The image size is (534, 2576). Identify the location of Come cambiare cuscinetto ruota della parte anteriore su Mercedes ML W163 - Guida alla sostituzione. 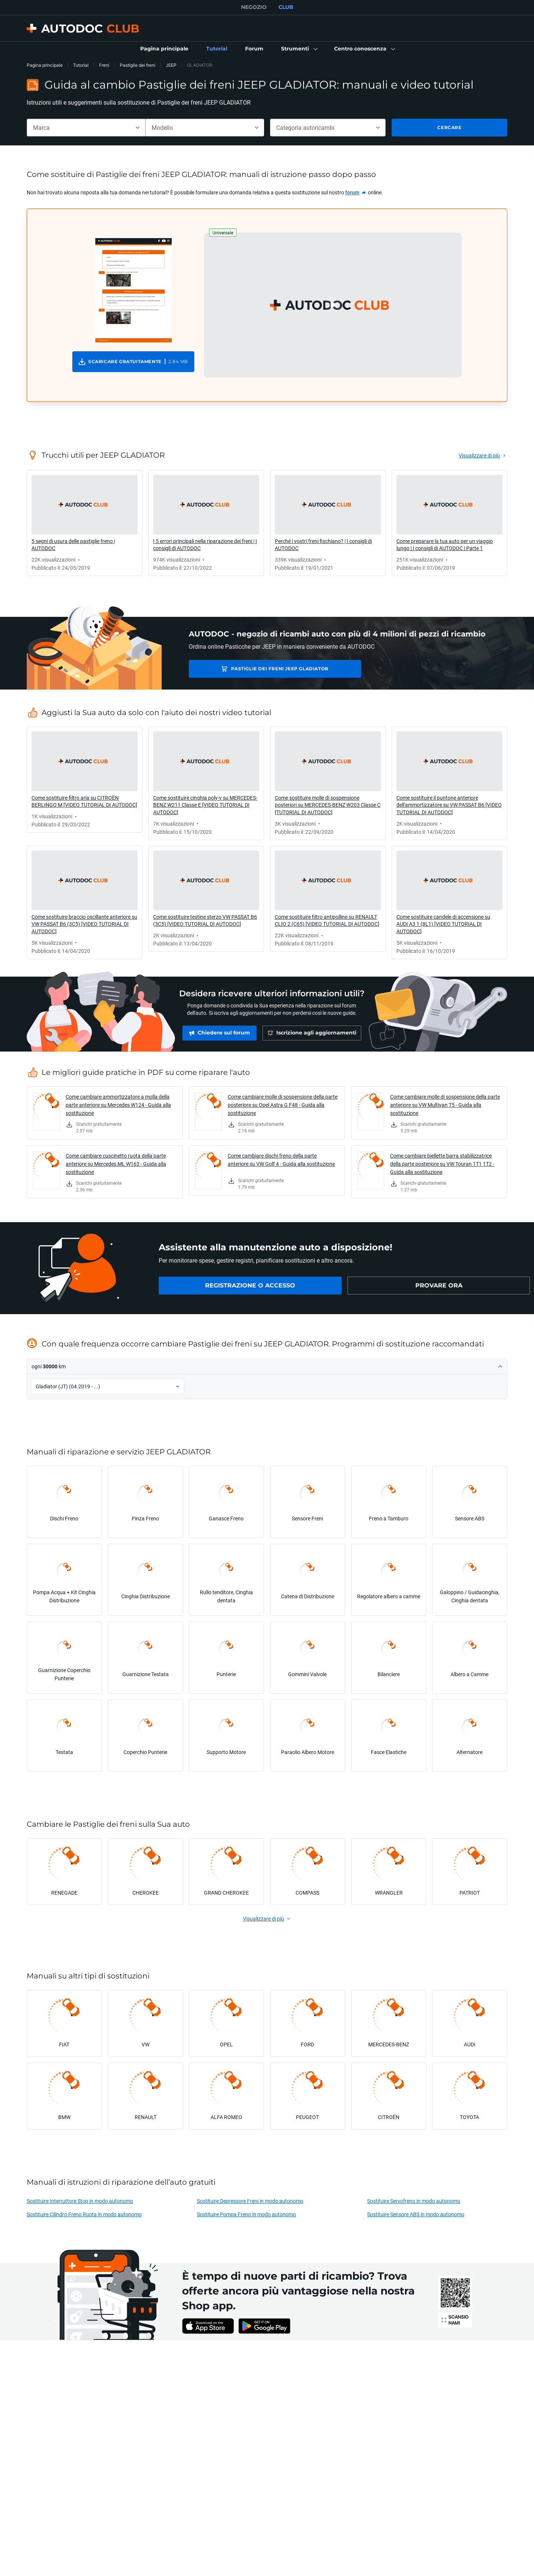
(116, 1163).